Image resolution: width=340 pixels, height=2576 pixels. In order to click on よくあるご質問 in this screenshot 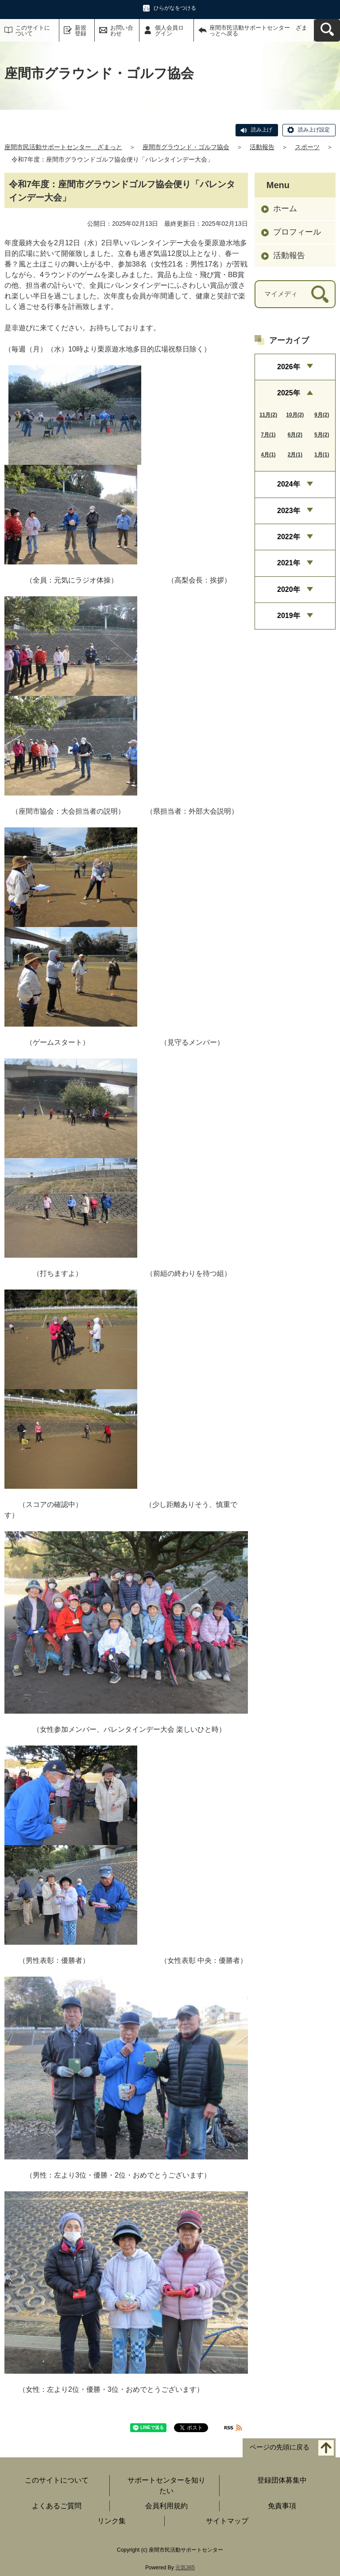, I will do `click(56, 2506)`.